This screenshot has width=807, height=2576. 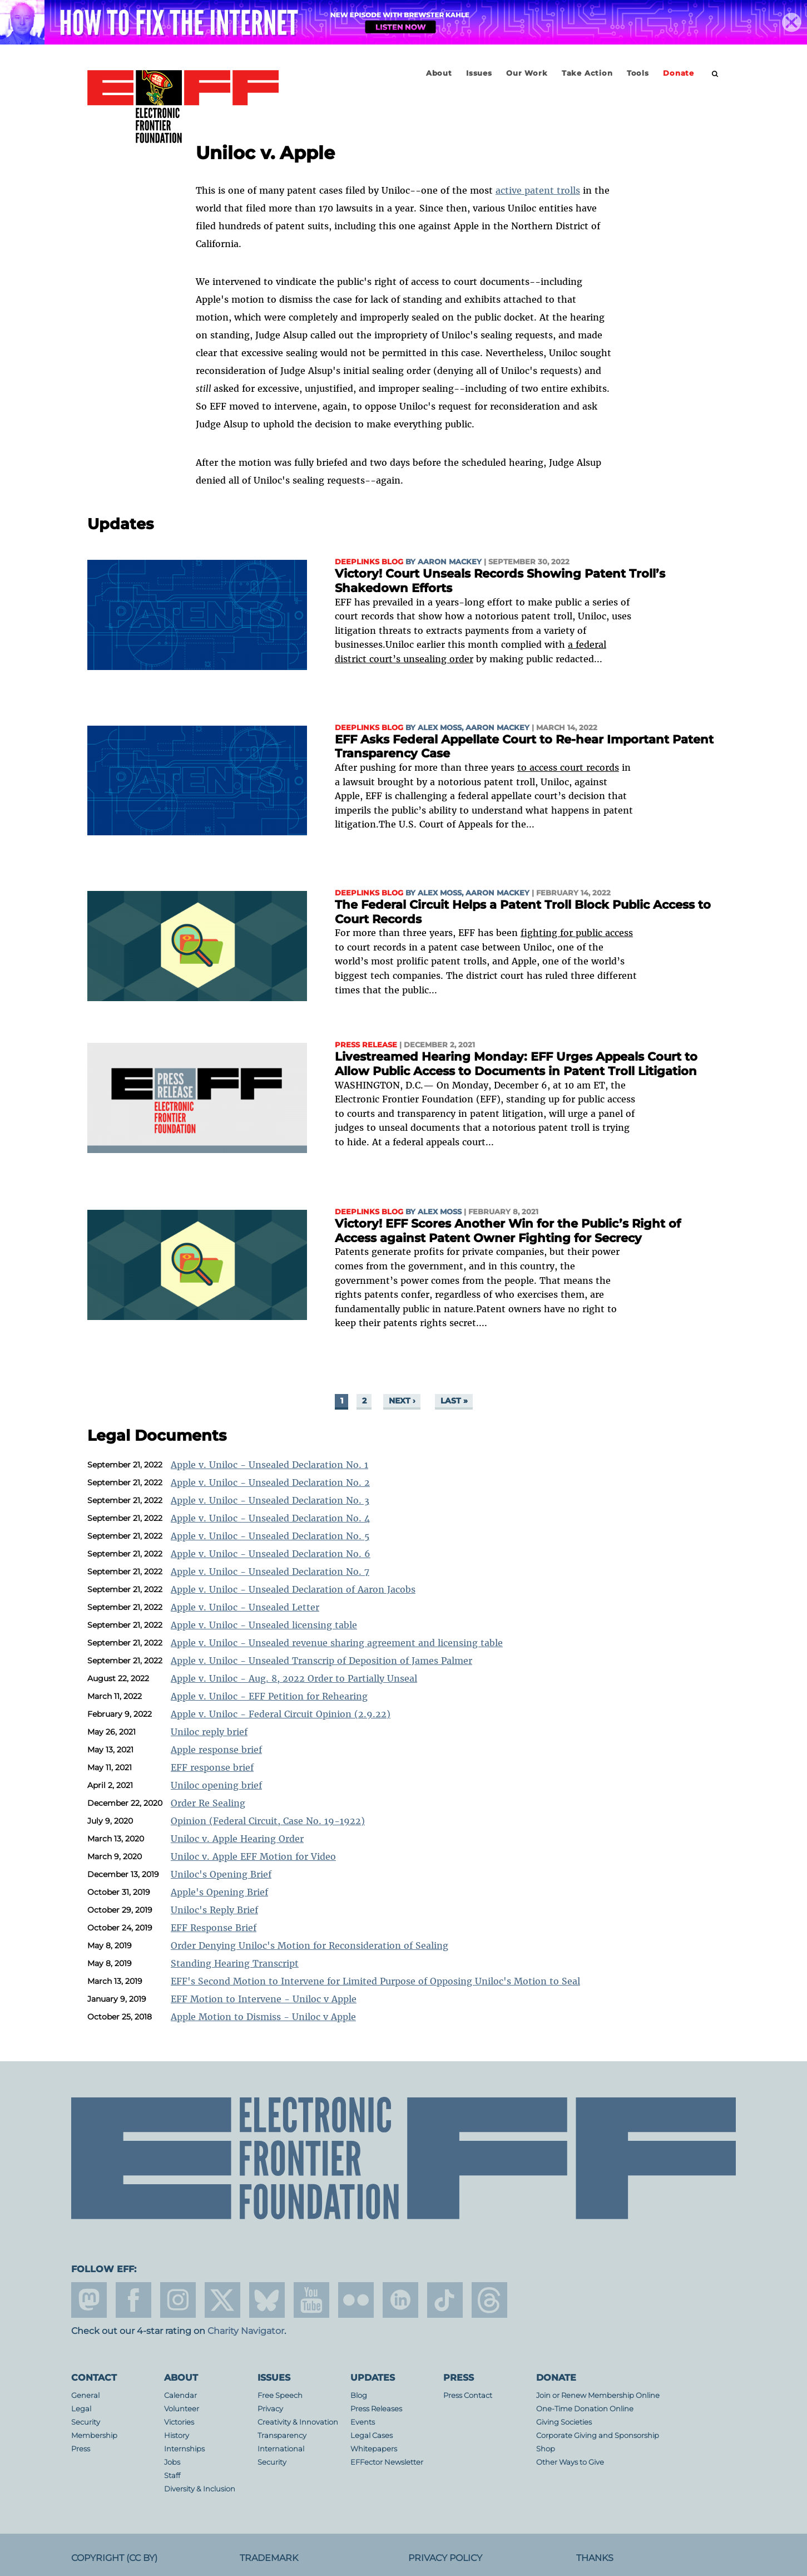 What do you see at coordinates (594, 2558) in the screenshot?
I see `Thanks` at bounding box center [594, 2558].